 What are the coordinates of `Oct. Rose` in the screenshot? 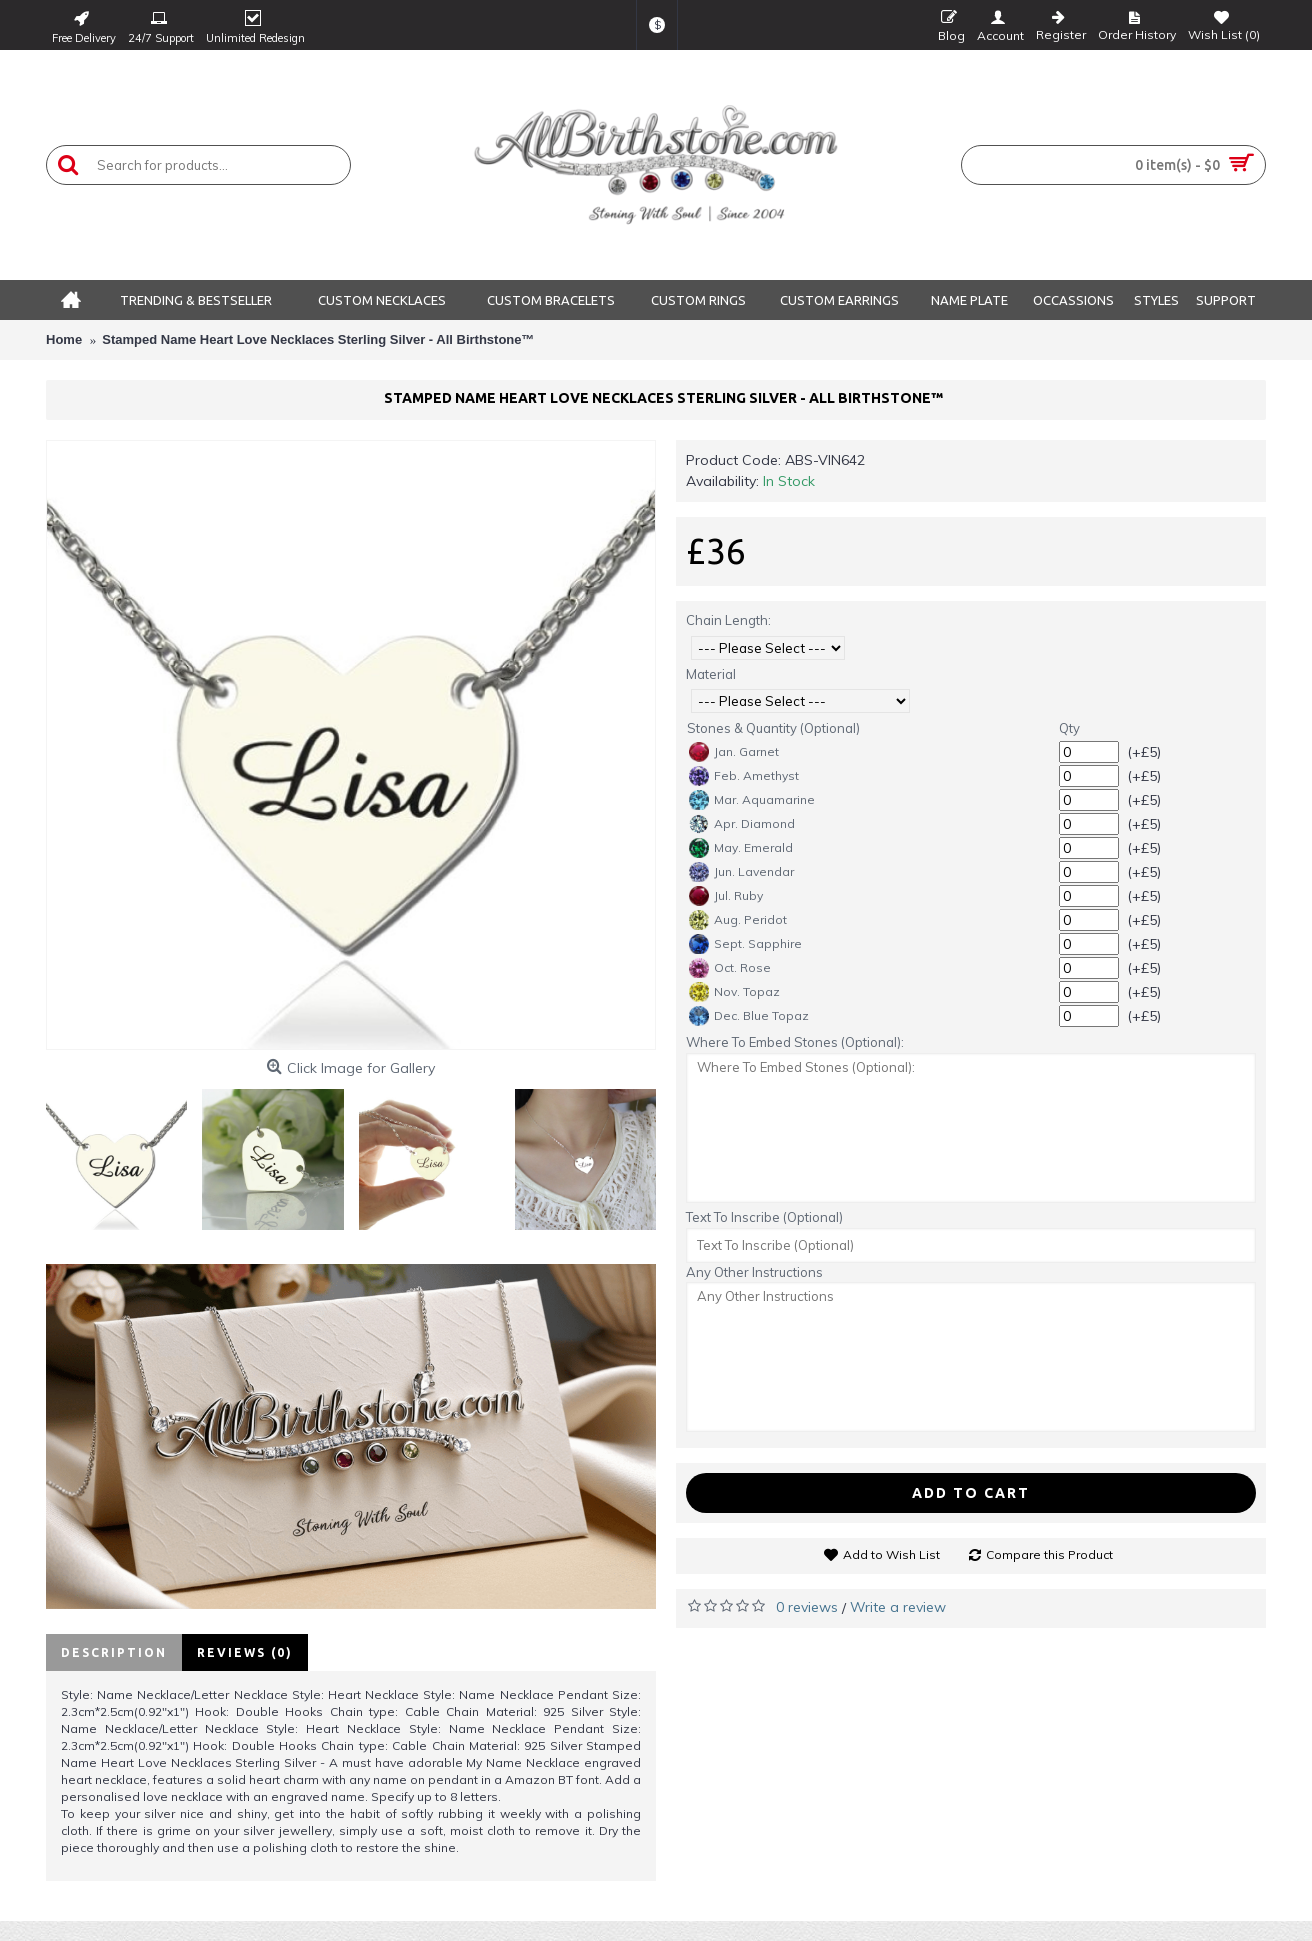 It's located at (730, 968).